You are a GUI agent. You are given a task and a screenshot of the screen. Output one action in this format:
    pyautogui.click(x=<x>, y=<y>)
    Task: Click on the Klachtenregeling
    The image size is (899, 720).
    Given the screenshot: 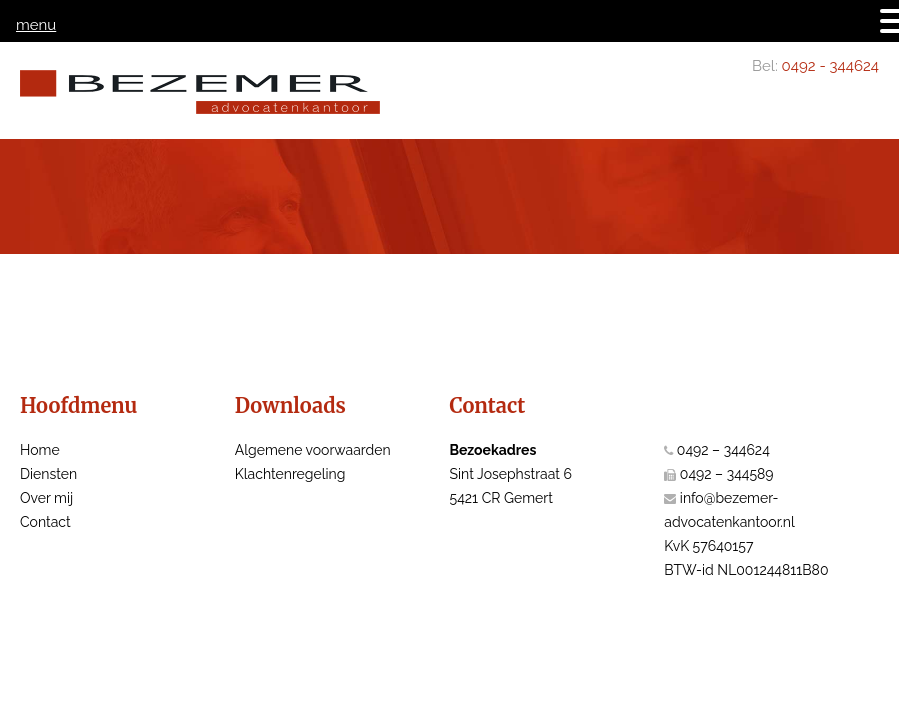 What is the action you would take?
    pyautogui.click(x=290, y=474)
    